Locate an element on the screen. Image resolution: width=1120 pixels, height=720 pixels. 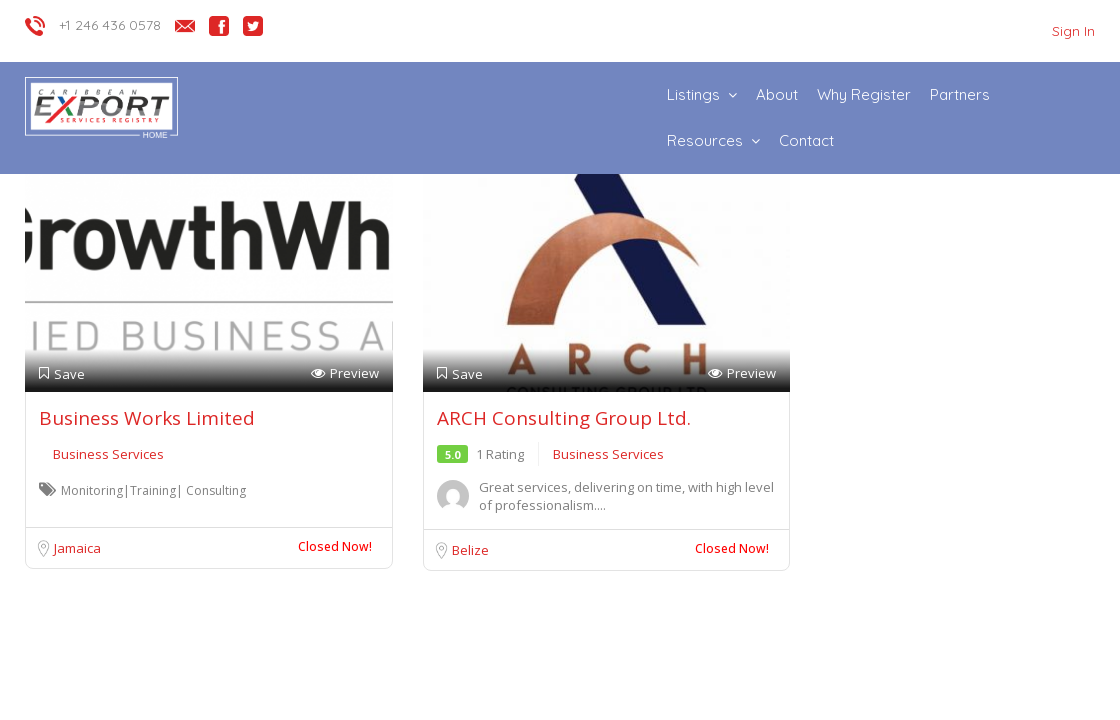
Business Works Limited is located at coordinates (147, 418).